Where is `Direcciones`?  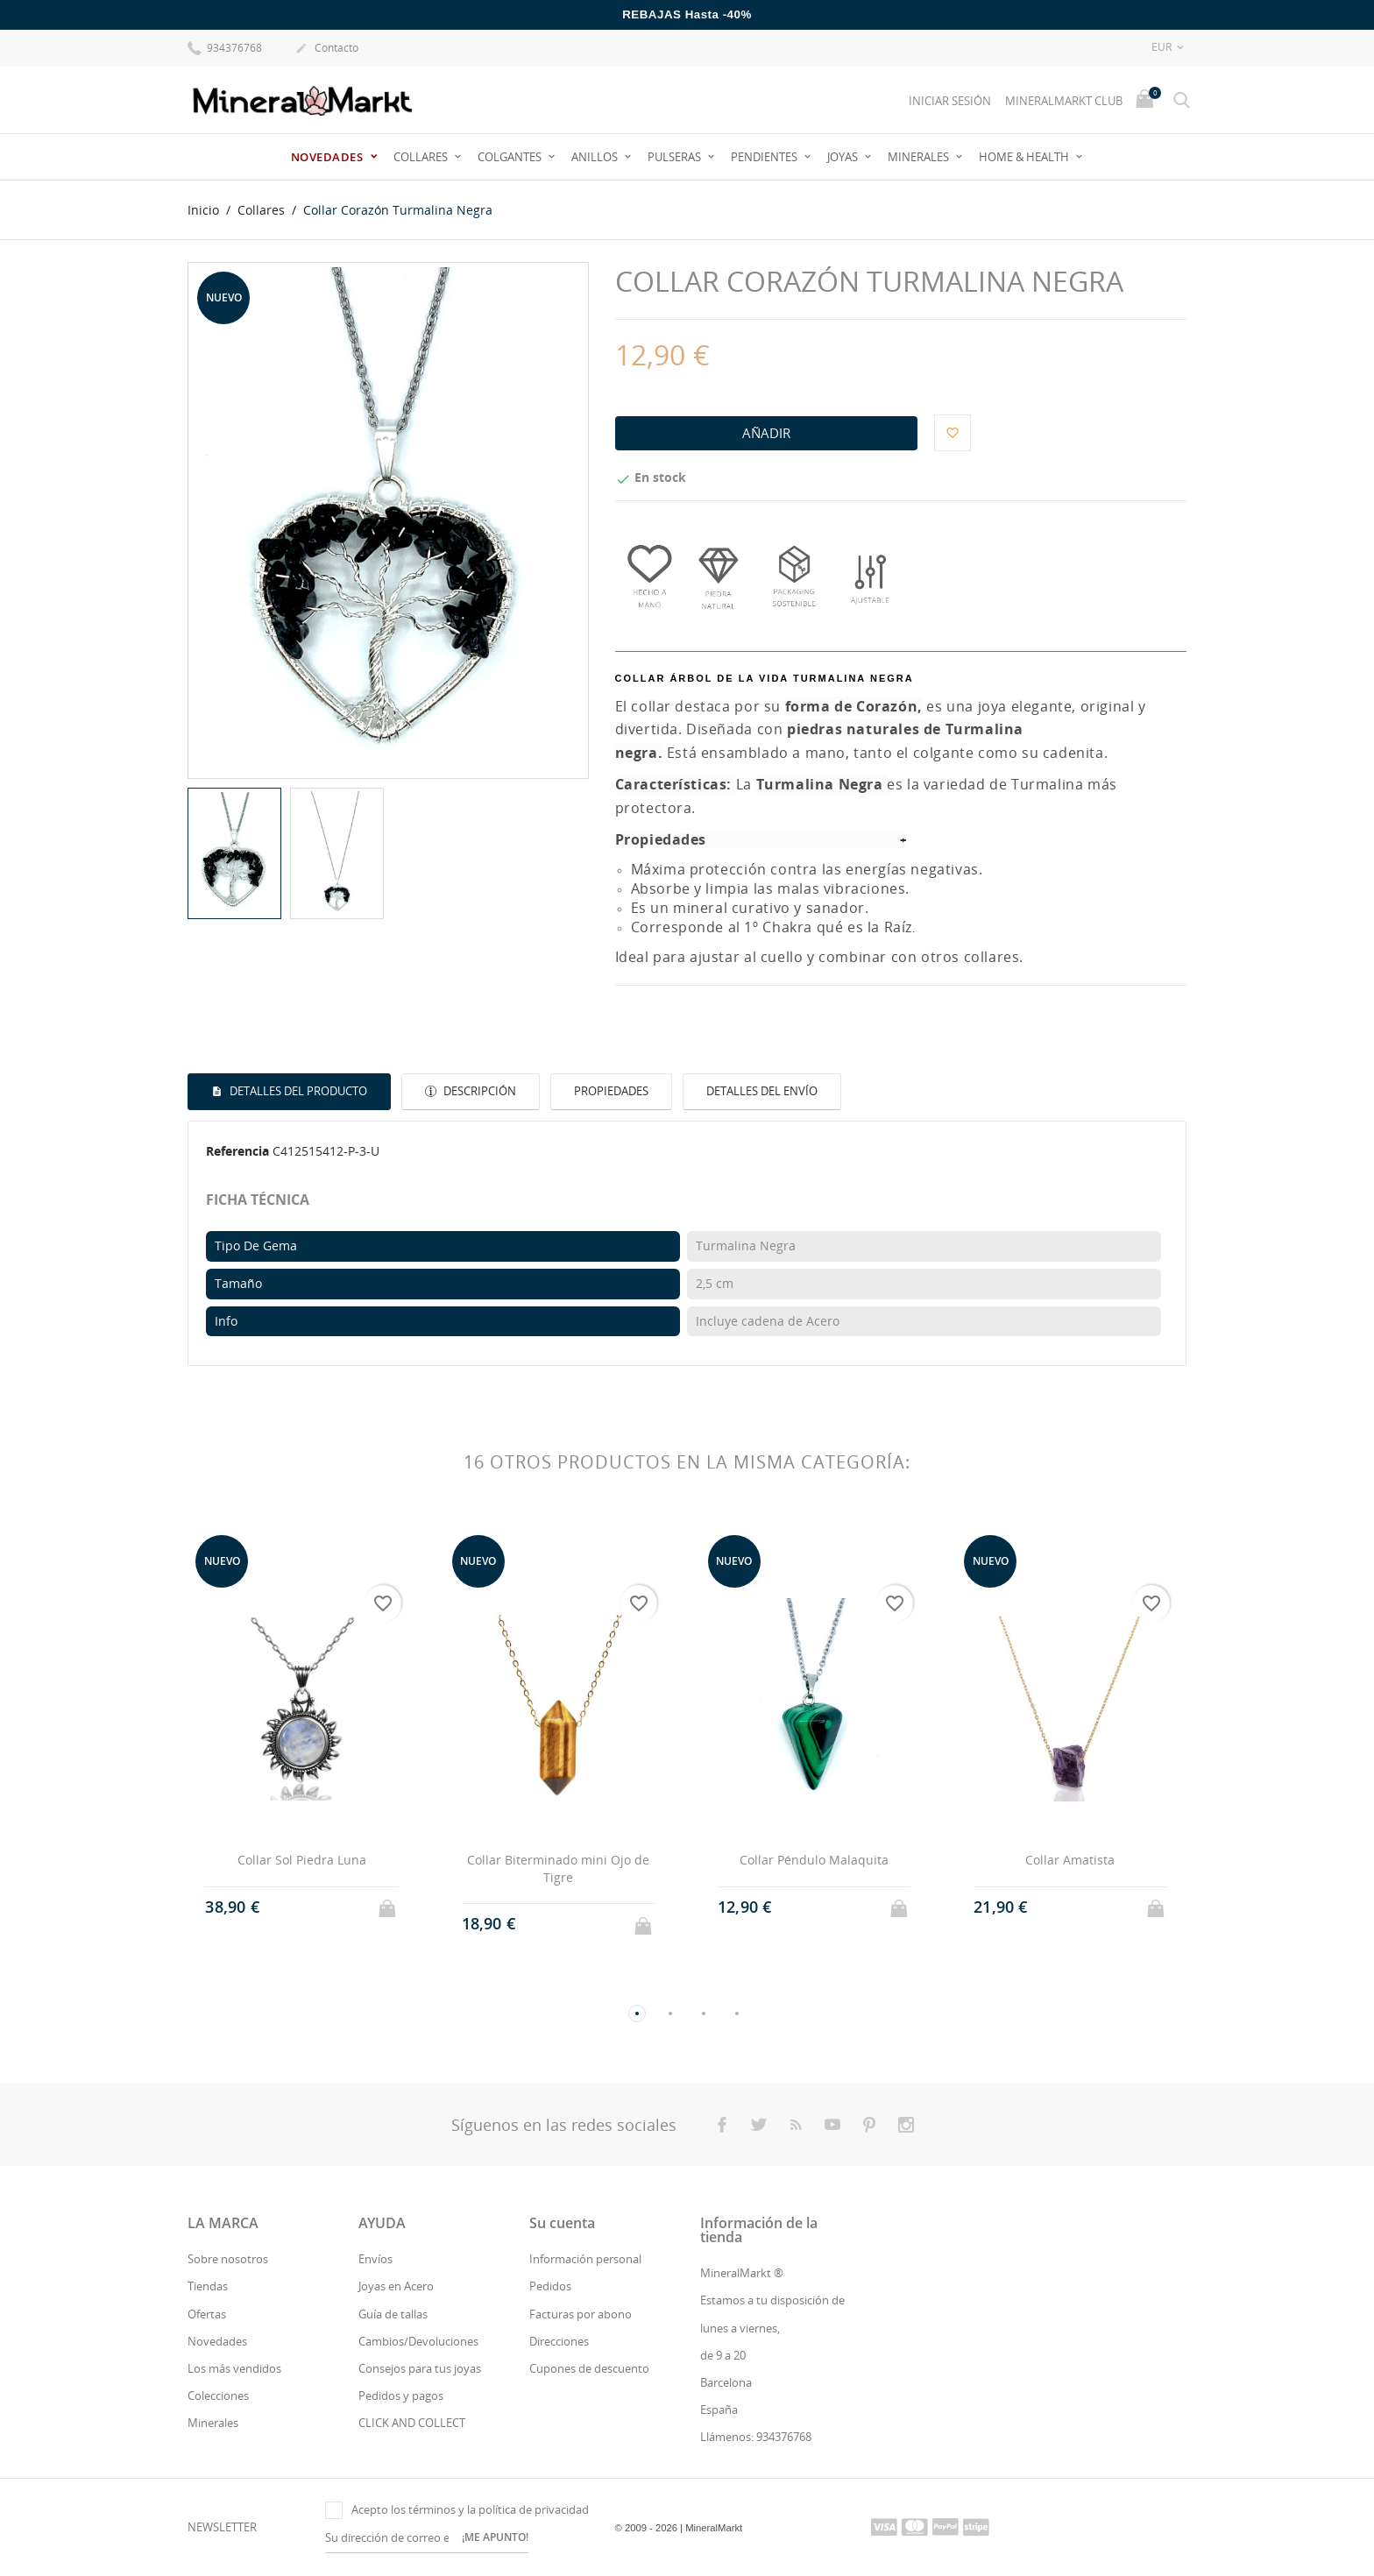 Direcciones is located at coordinates (559, 2341).